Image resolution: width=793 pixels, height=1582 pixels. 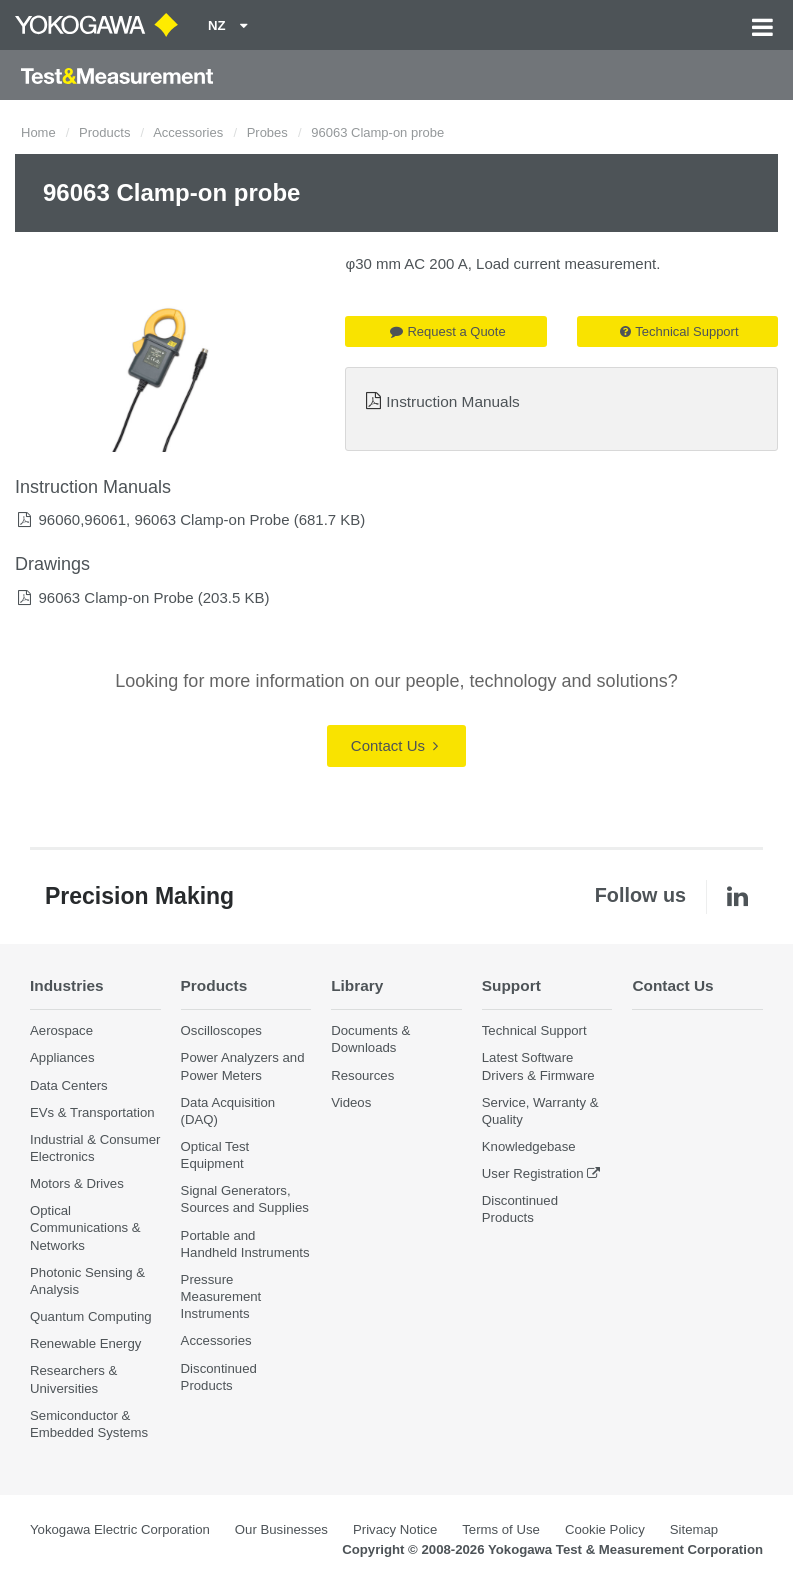 What do you see at coordinates (77, 1183) in the screenshot?
I see `Motors & Drives` at bounding box center [77, 1183].